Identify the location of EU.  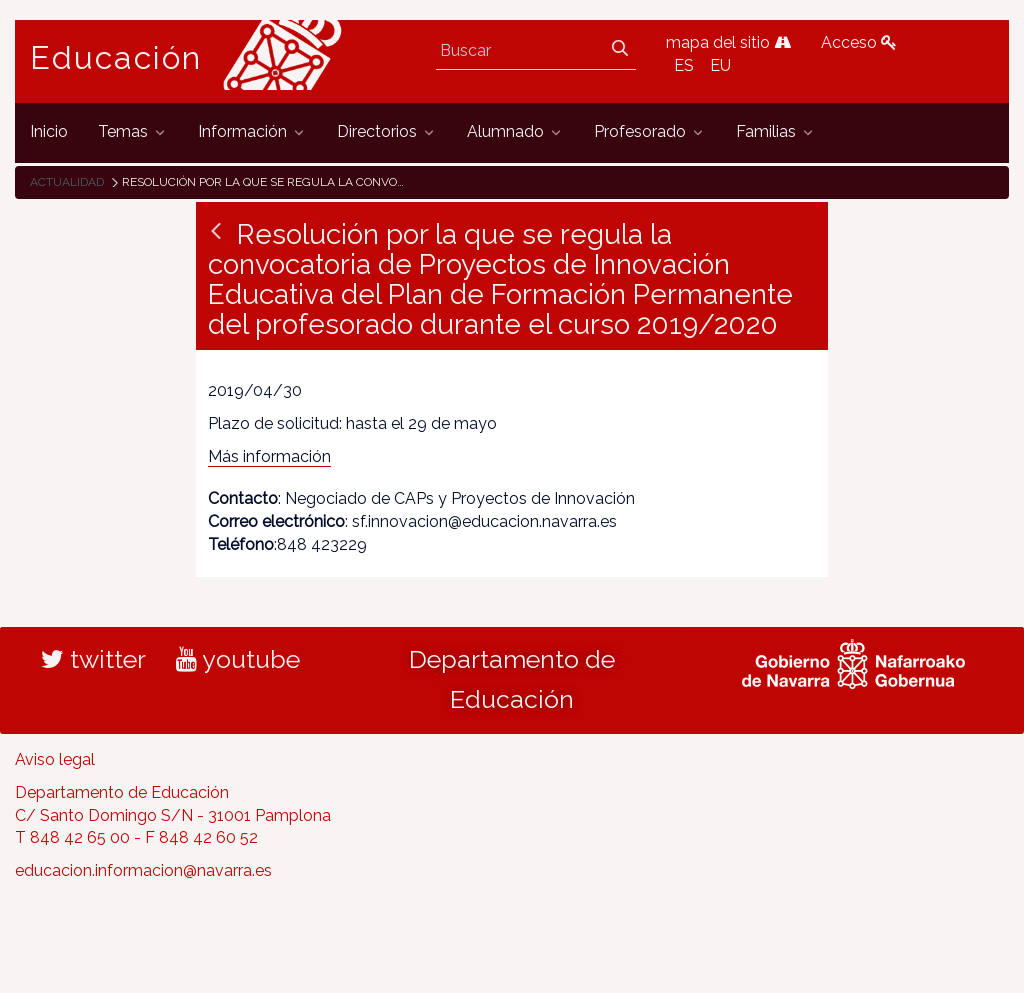
(720, 65).